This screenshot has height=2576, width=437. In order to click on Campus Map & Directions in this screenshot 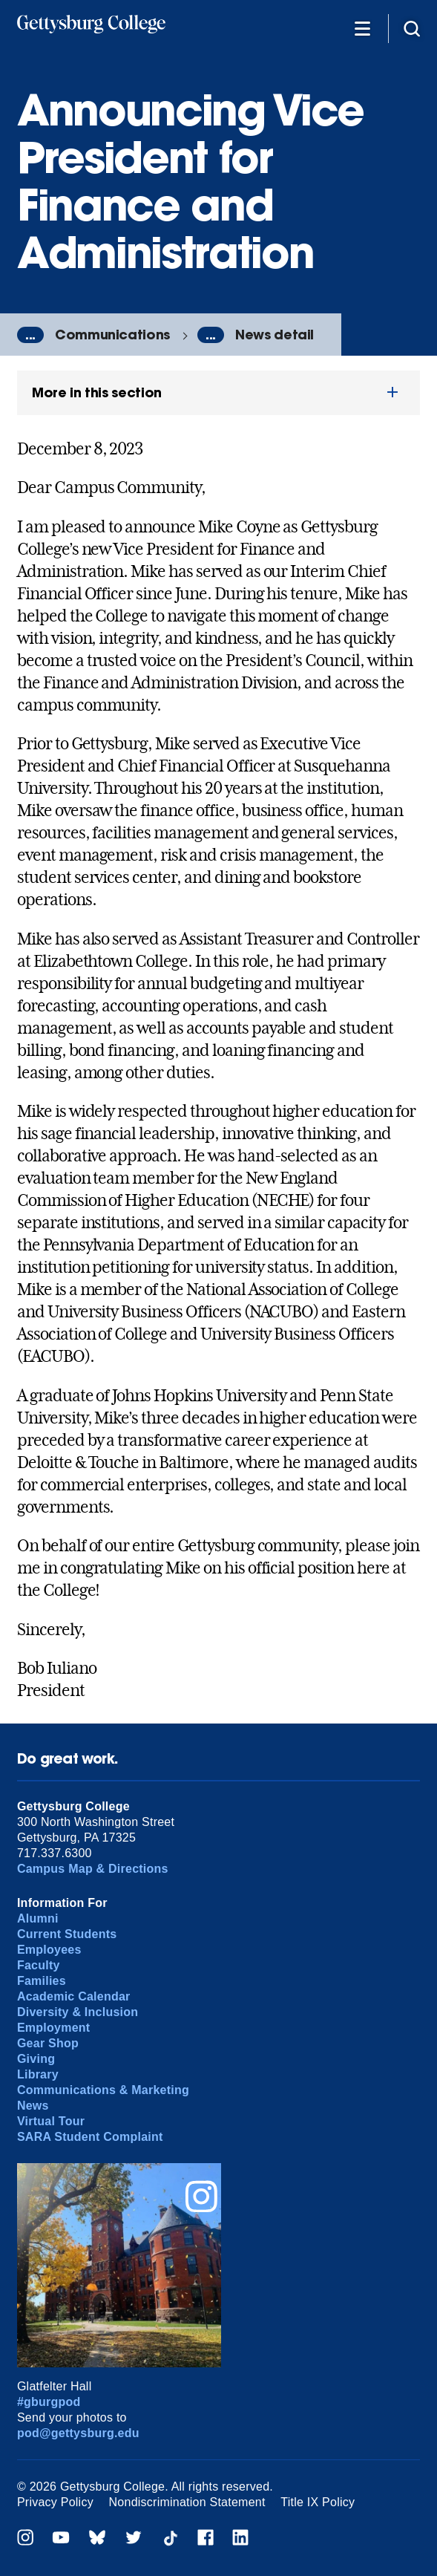, I will do `click(92, 1868)`.